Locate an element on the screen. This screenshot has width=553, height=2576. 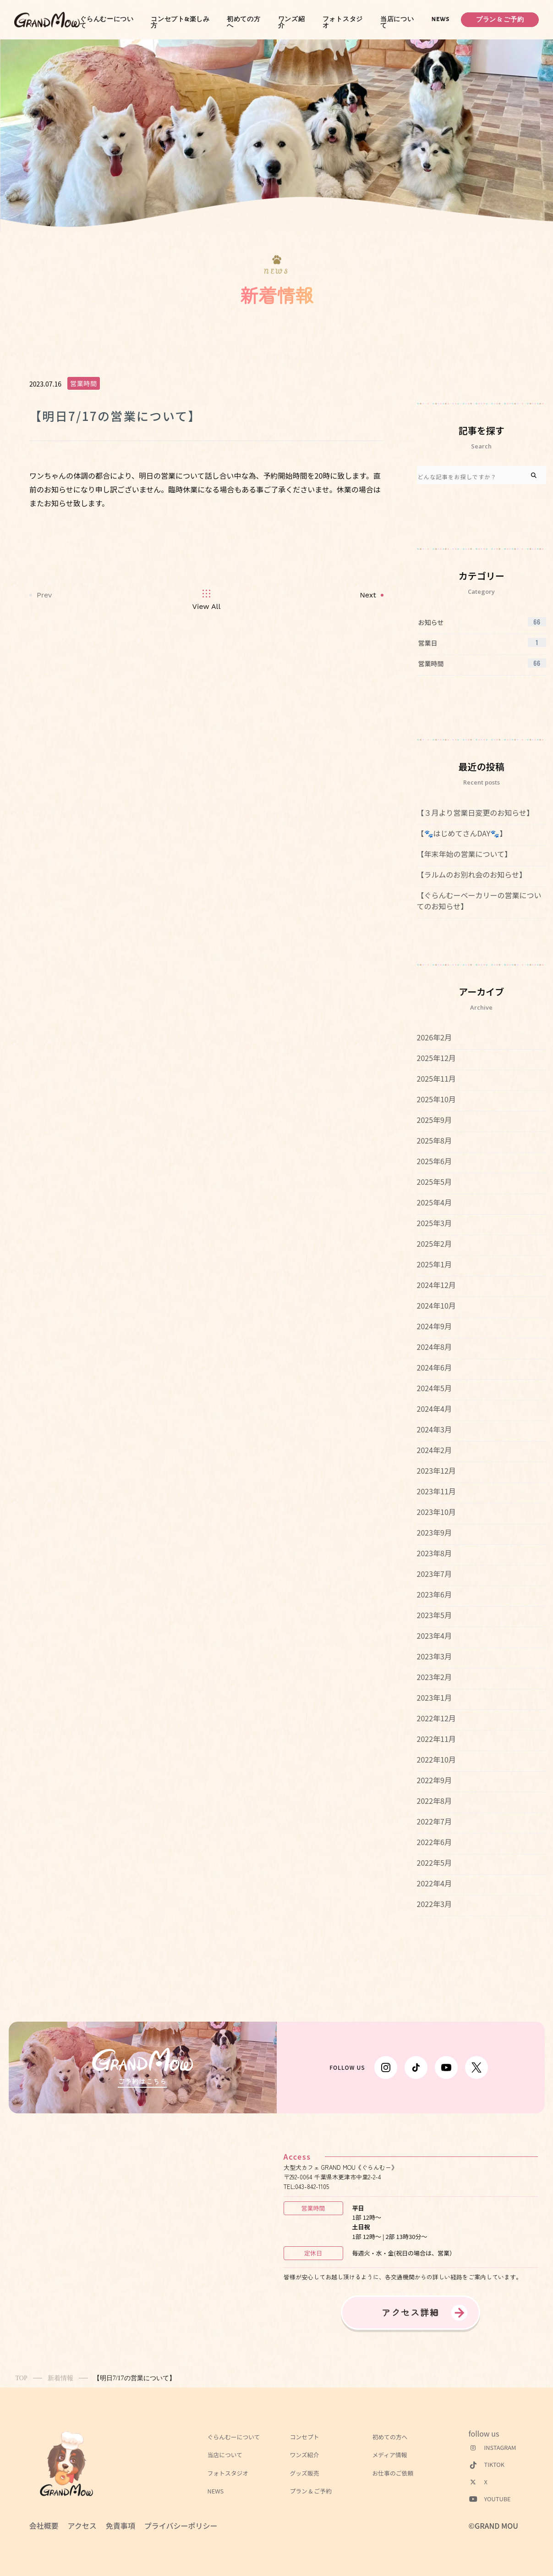
フォトスタジオ is located at coordinates (343, 22).